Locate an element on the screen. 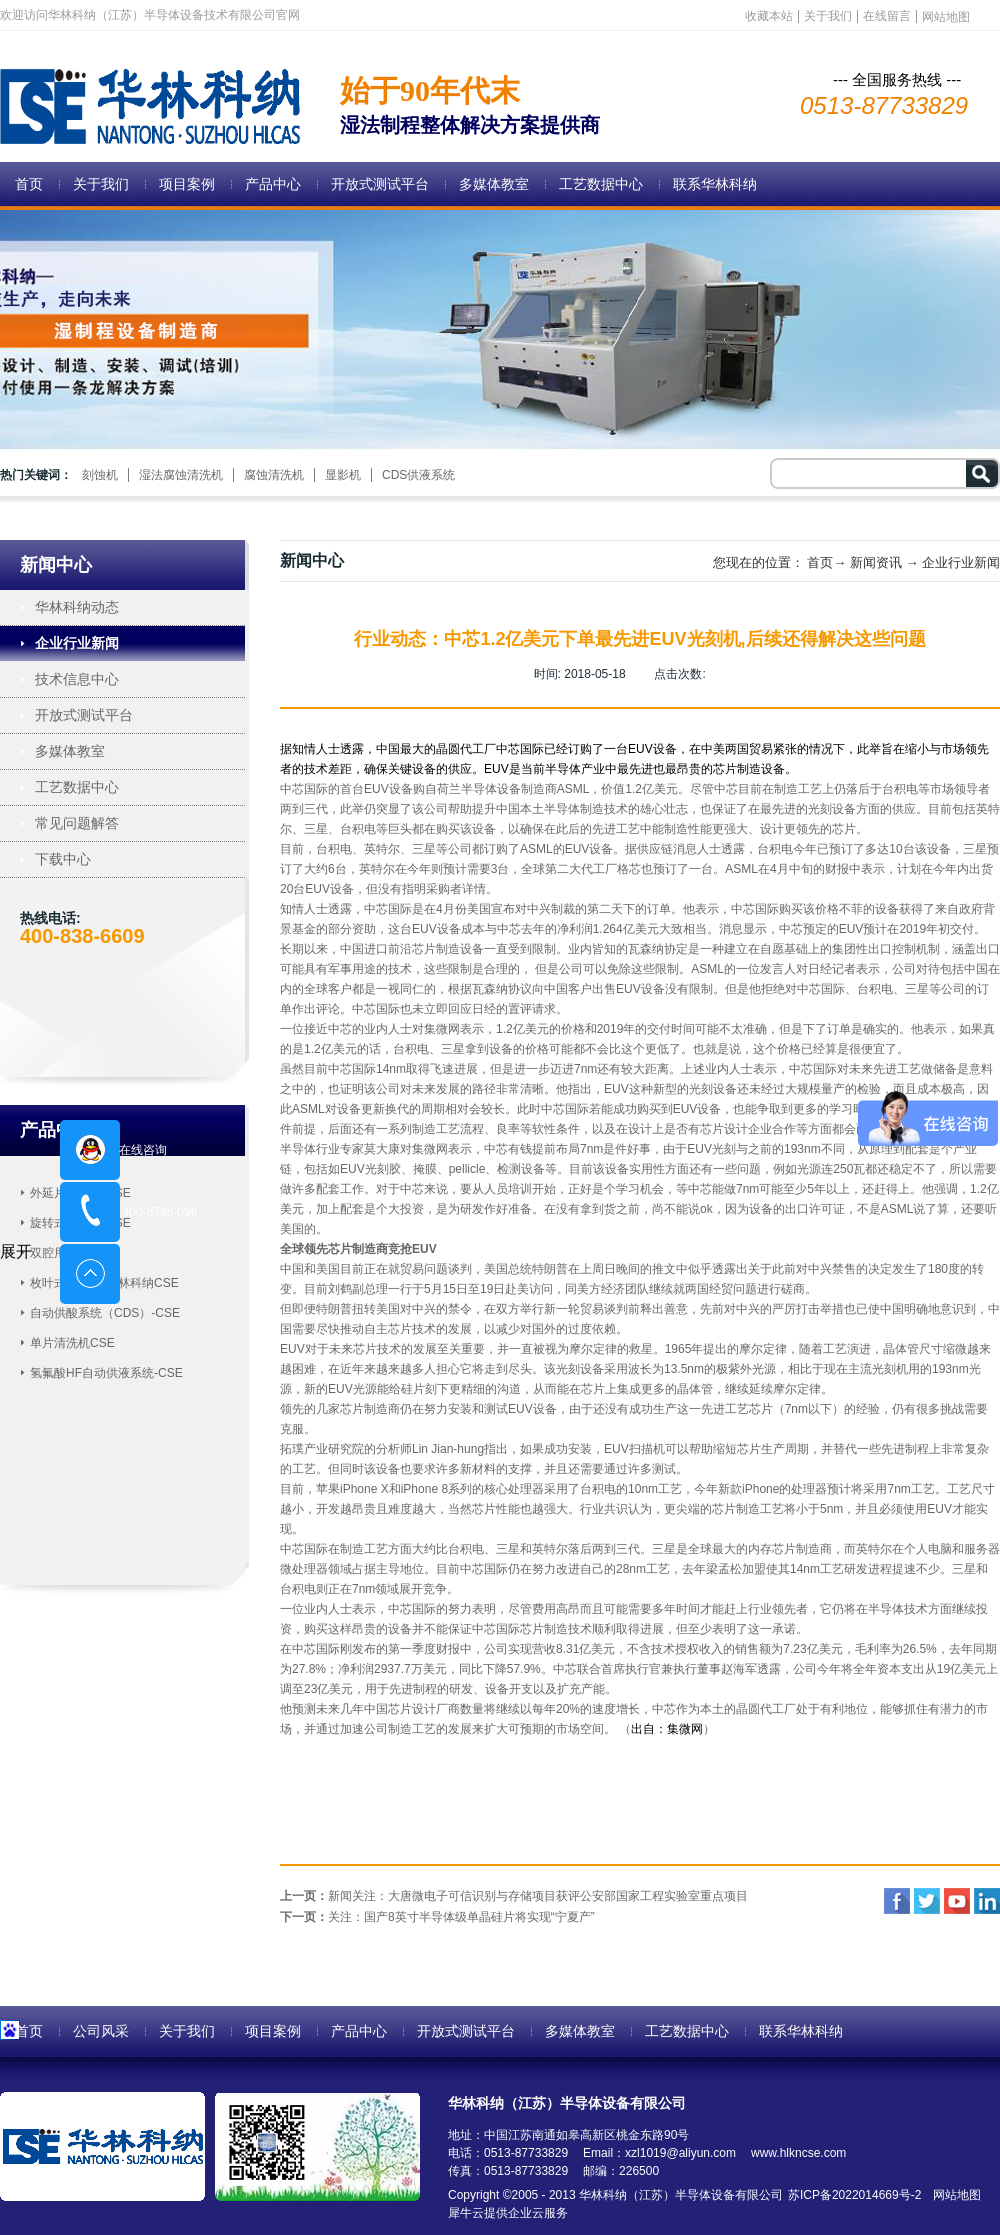 The width and height of the screenshot is (1000, 2235). 企业行业新闻 is located at coordinates (961, 562).